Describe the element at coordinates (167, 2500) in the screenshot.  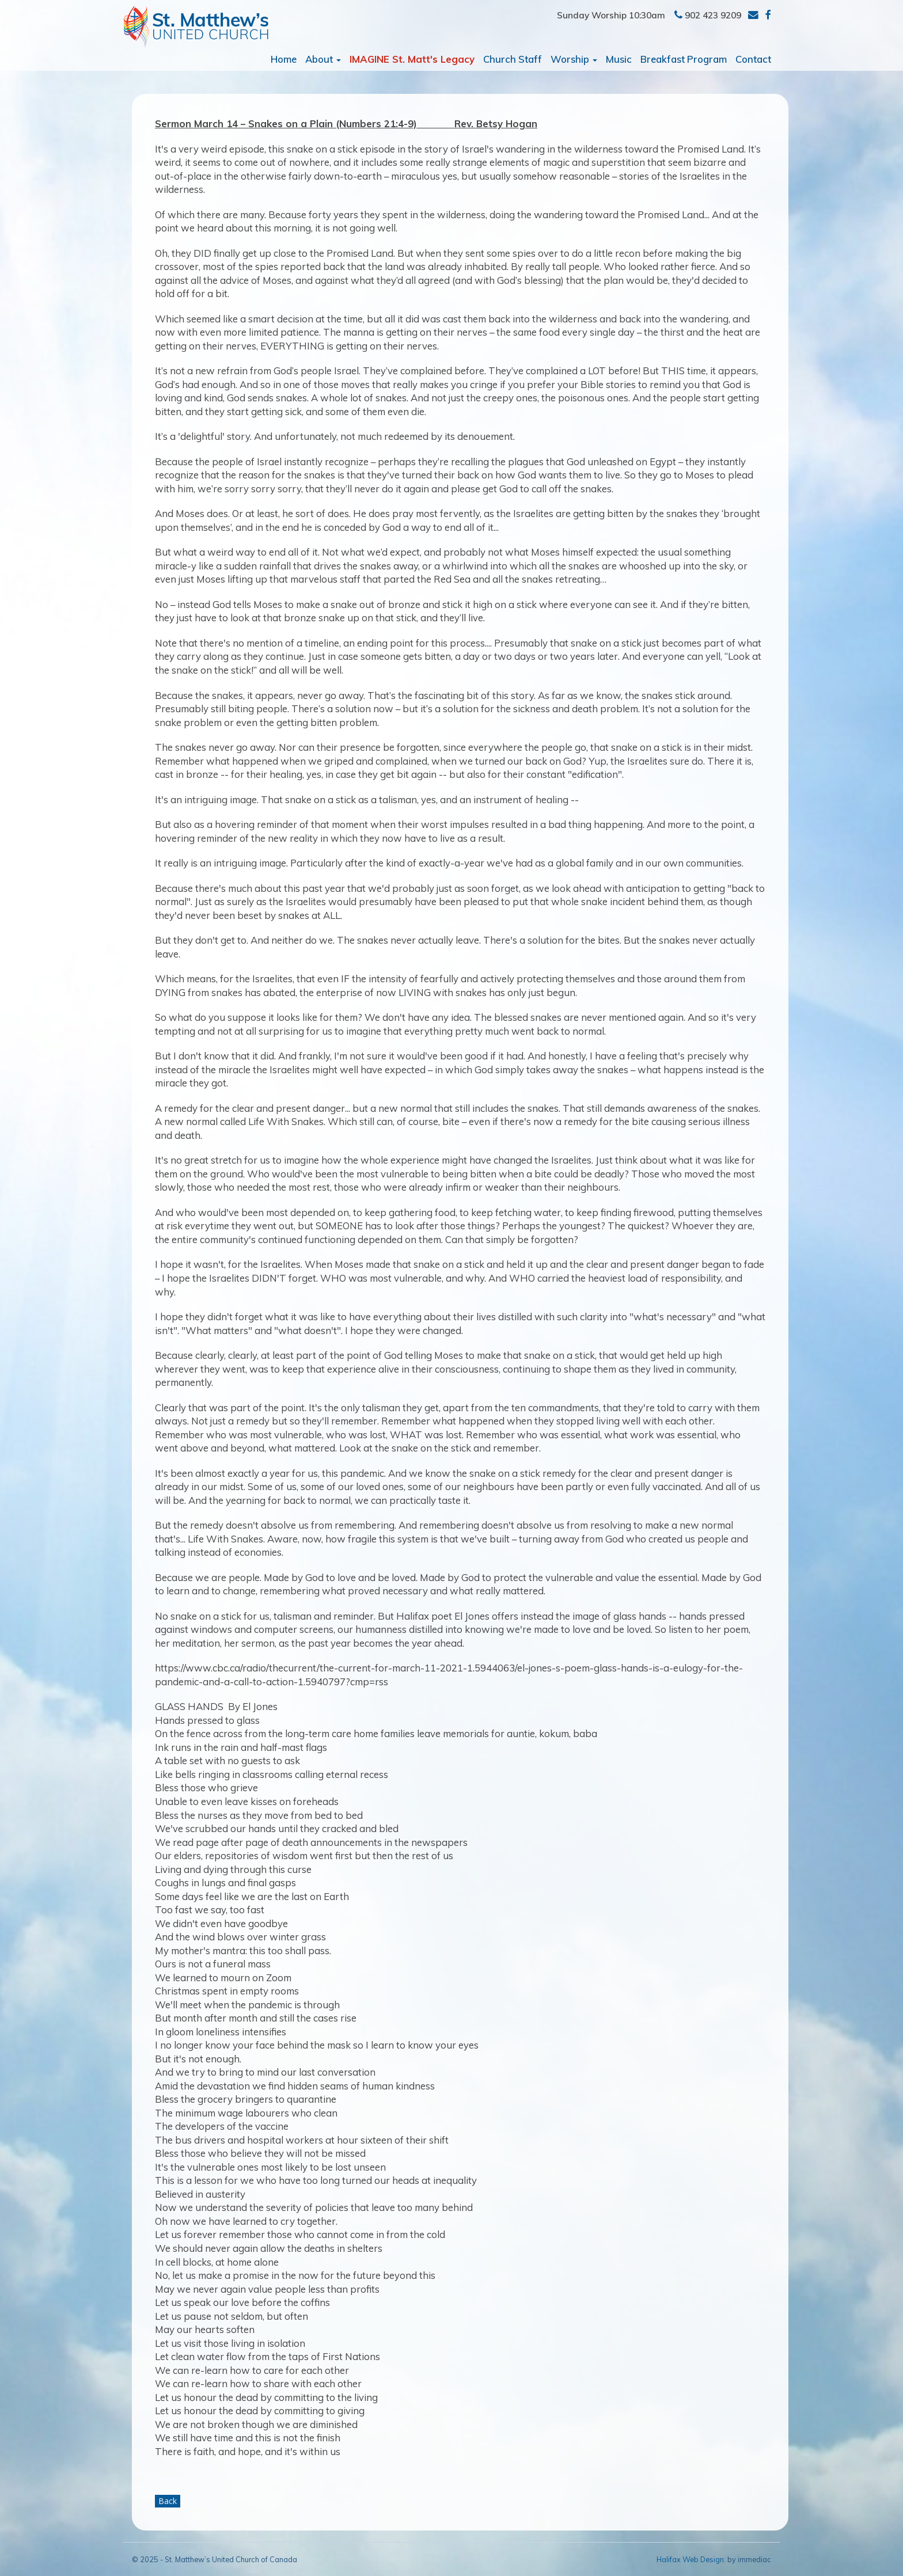
I see `Back` at that location.